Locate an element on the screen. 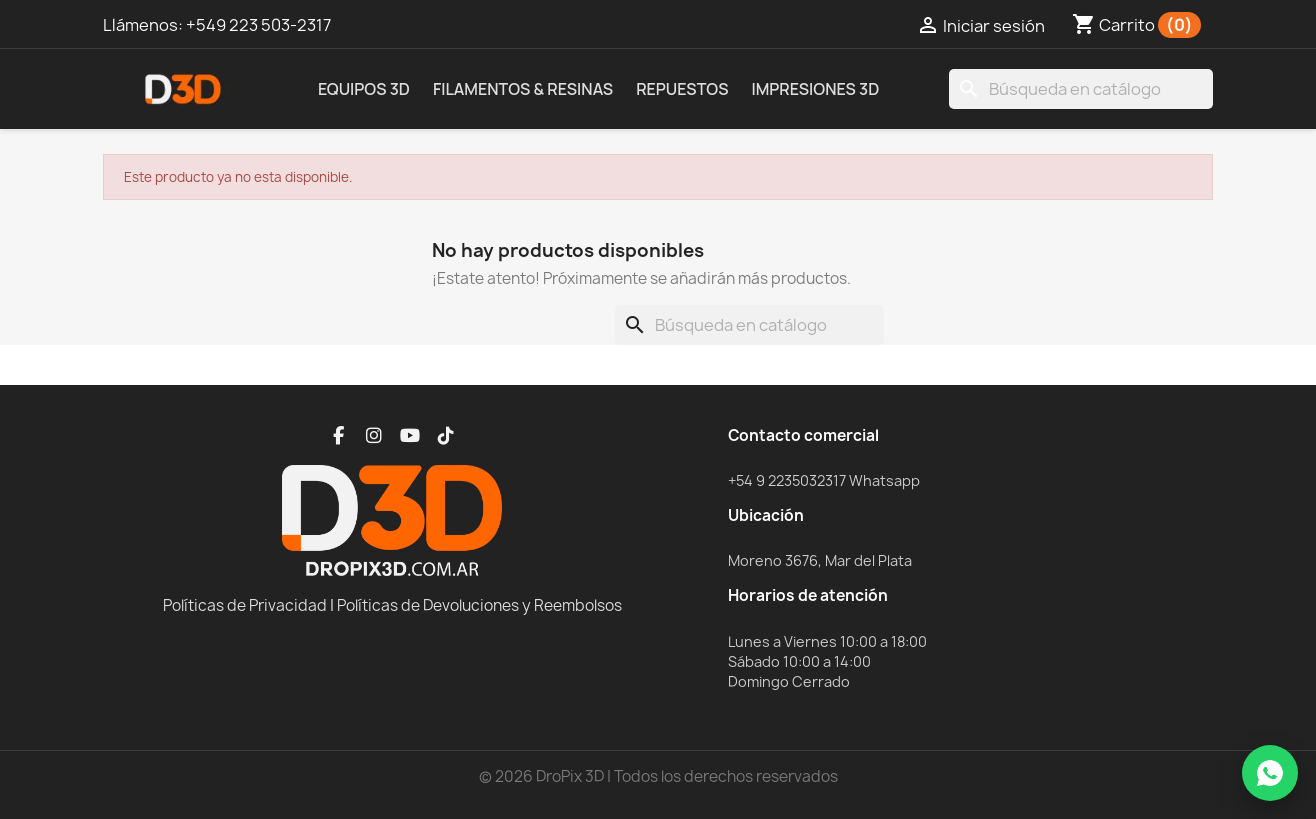 The image size is (1316, 819). [Buscar] is located at coordinates (1081, 89).